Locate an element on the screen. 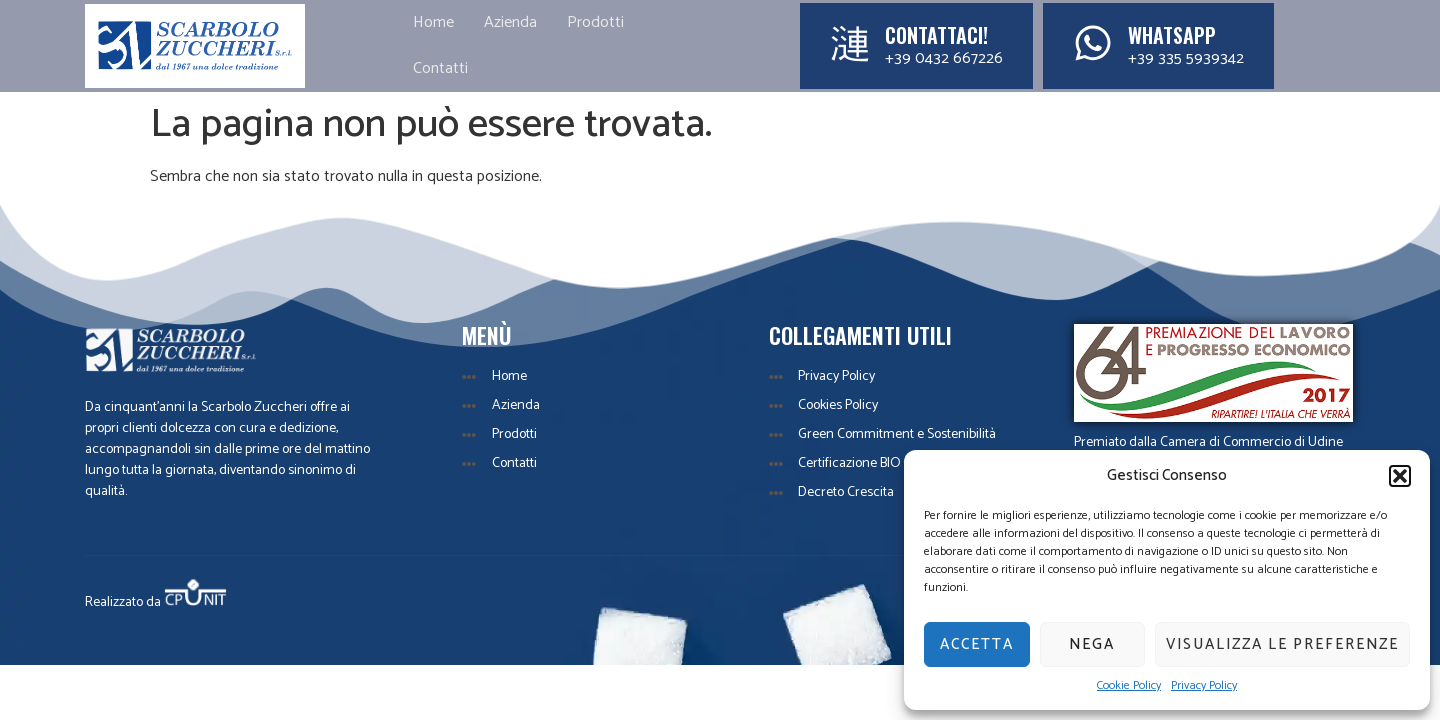  Azienda is located at coordinates (510, 22).